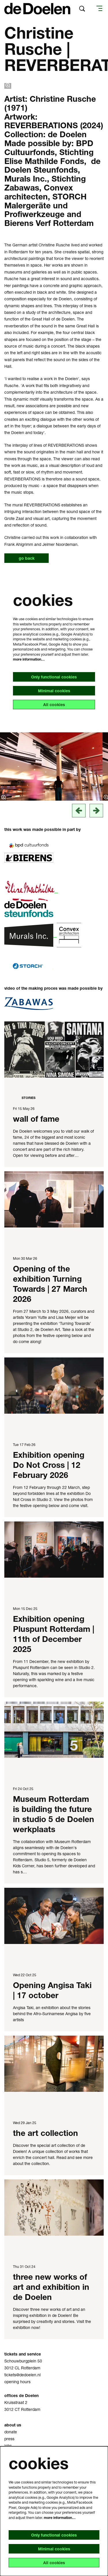  I want to click on more information…, so click(29, 659).